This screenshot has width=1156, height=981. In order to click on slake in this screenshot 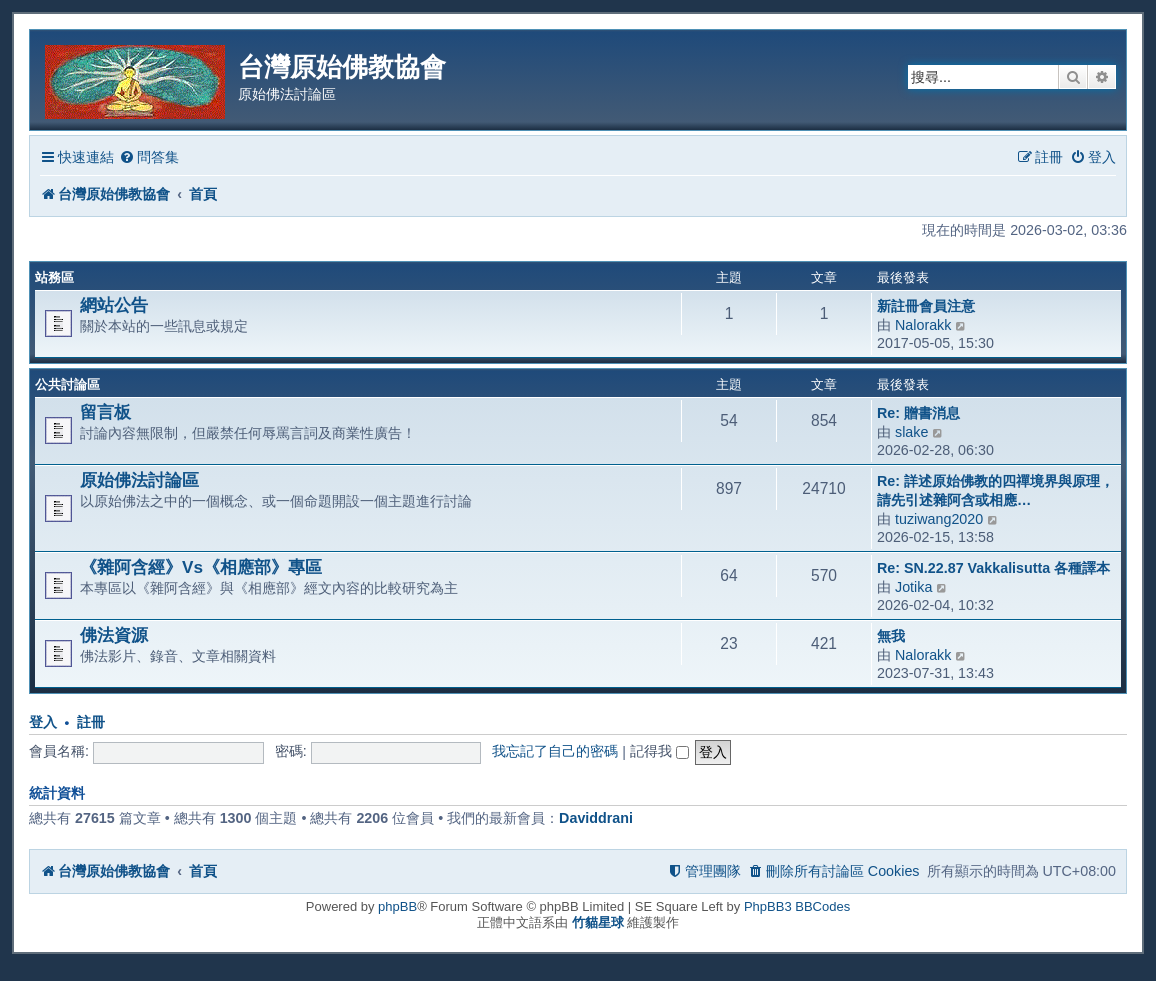, I will do `click(911, 432)`.